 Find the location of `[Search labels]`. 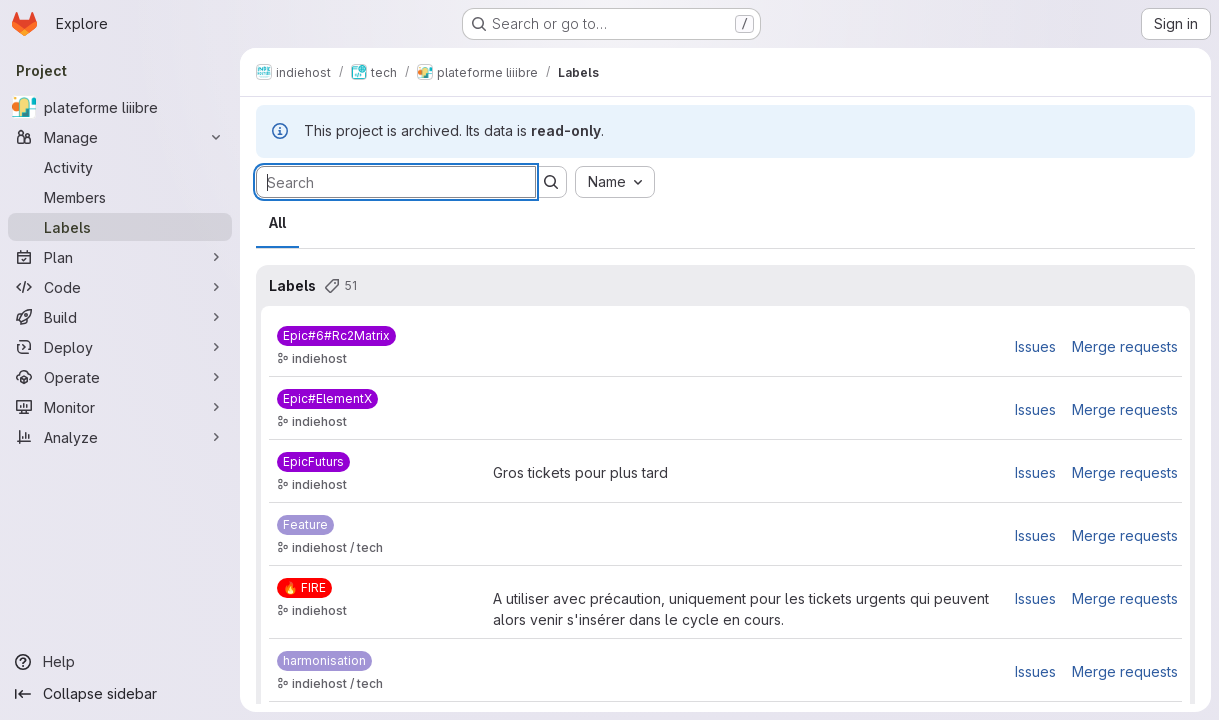

[Search labels] is located at coordinates (396, 182).